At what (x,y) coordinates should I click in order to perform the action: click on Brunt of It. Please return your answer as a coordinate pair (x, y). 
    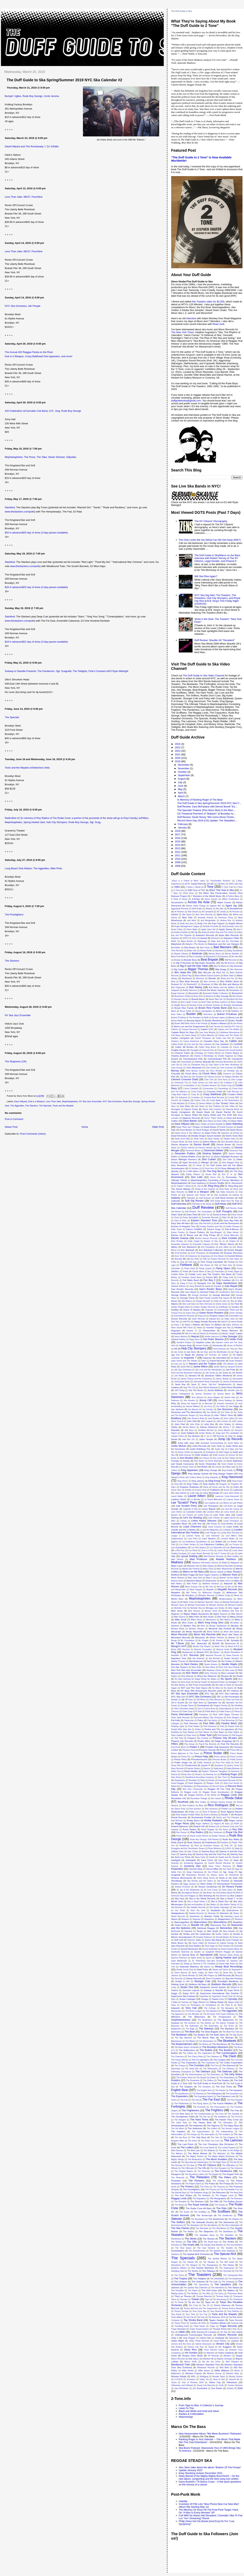
    Looking at the image, I should click on (221, 1011).